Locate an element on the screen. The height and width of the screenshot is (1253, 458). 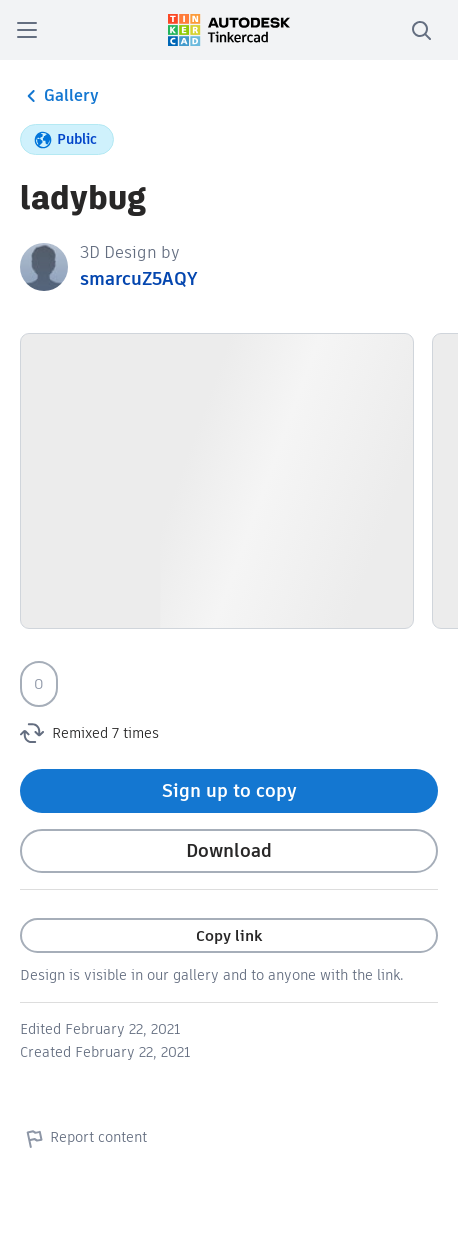
Copy link is located at coordinates (229, 935).